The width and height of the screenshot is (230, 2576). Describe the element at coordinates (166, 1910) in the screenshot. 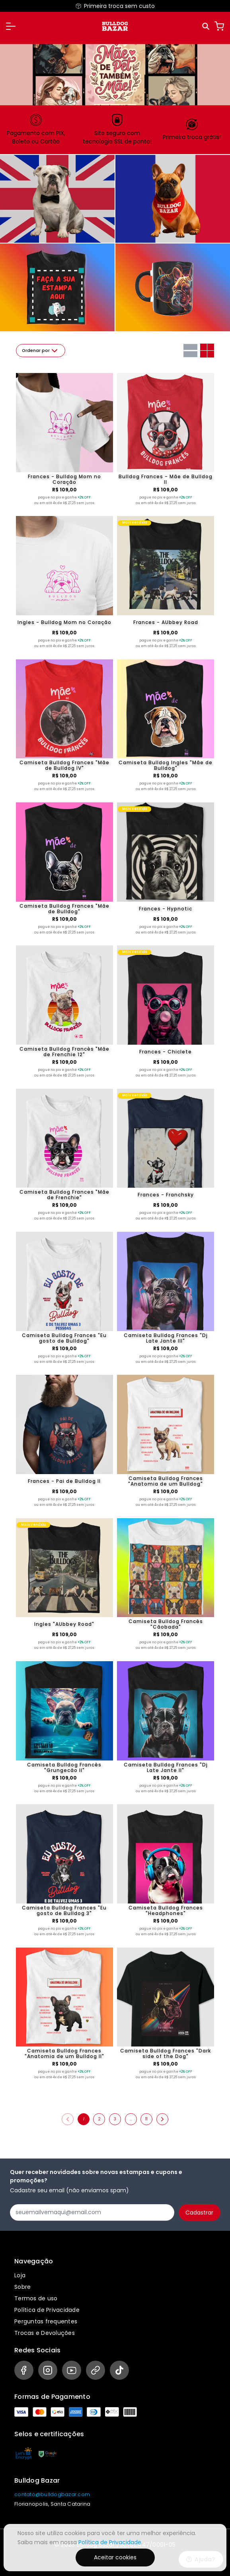

I see `Camiseta Bulldog Frances "Headphones"` at that location.